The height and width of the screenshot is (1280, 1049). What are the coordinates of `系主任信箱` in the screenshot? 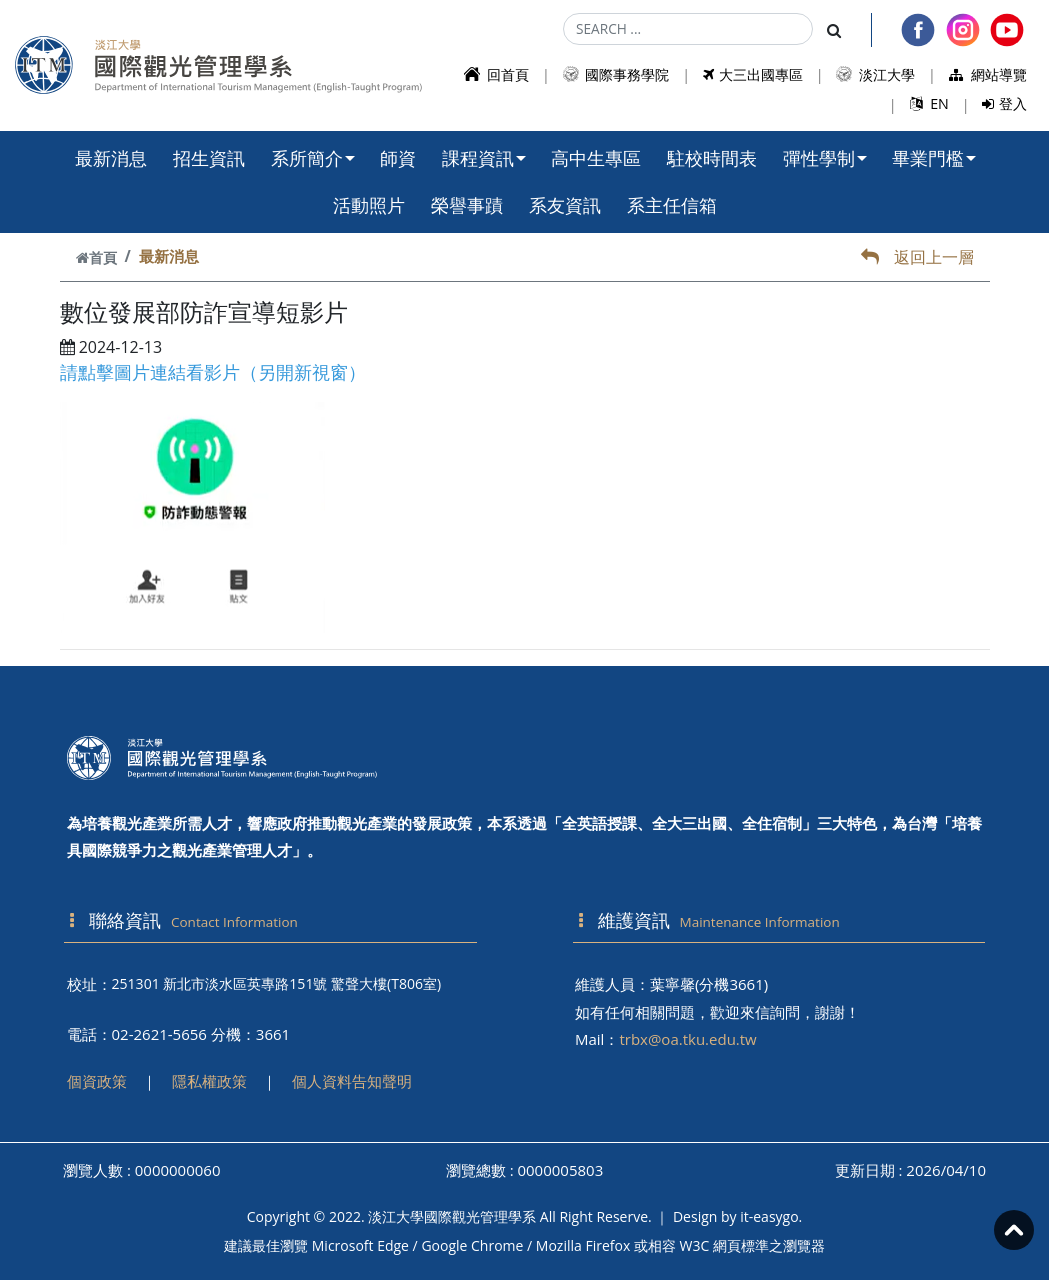 It's located at (672, 205).